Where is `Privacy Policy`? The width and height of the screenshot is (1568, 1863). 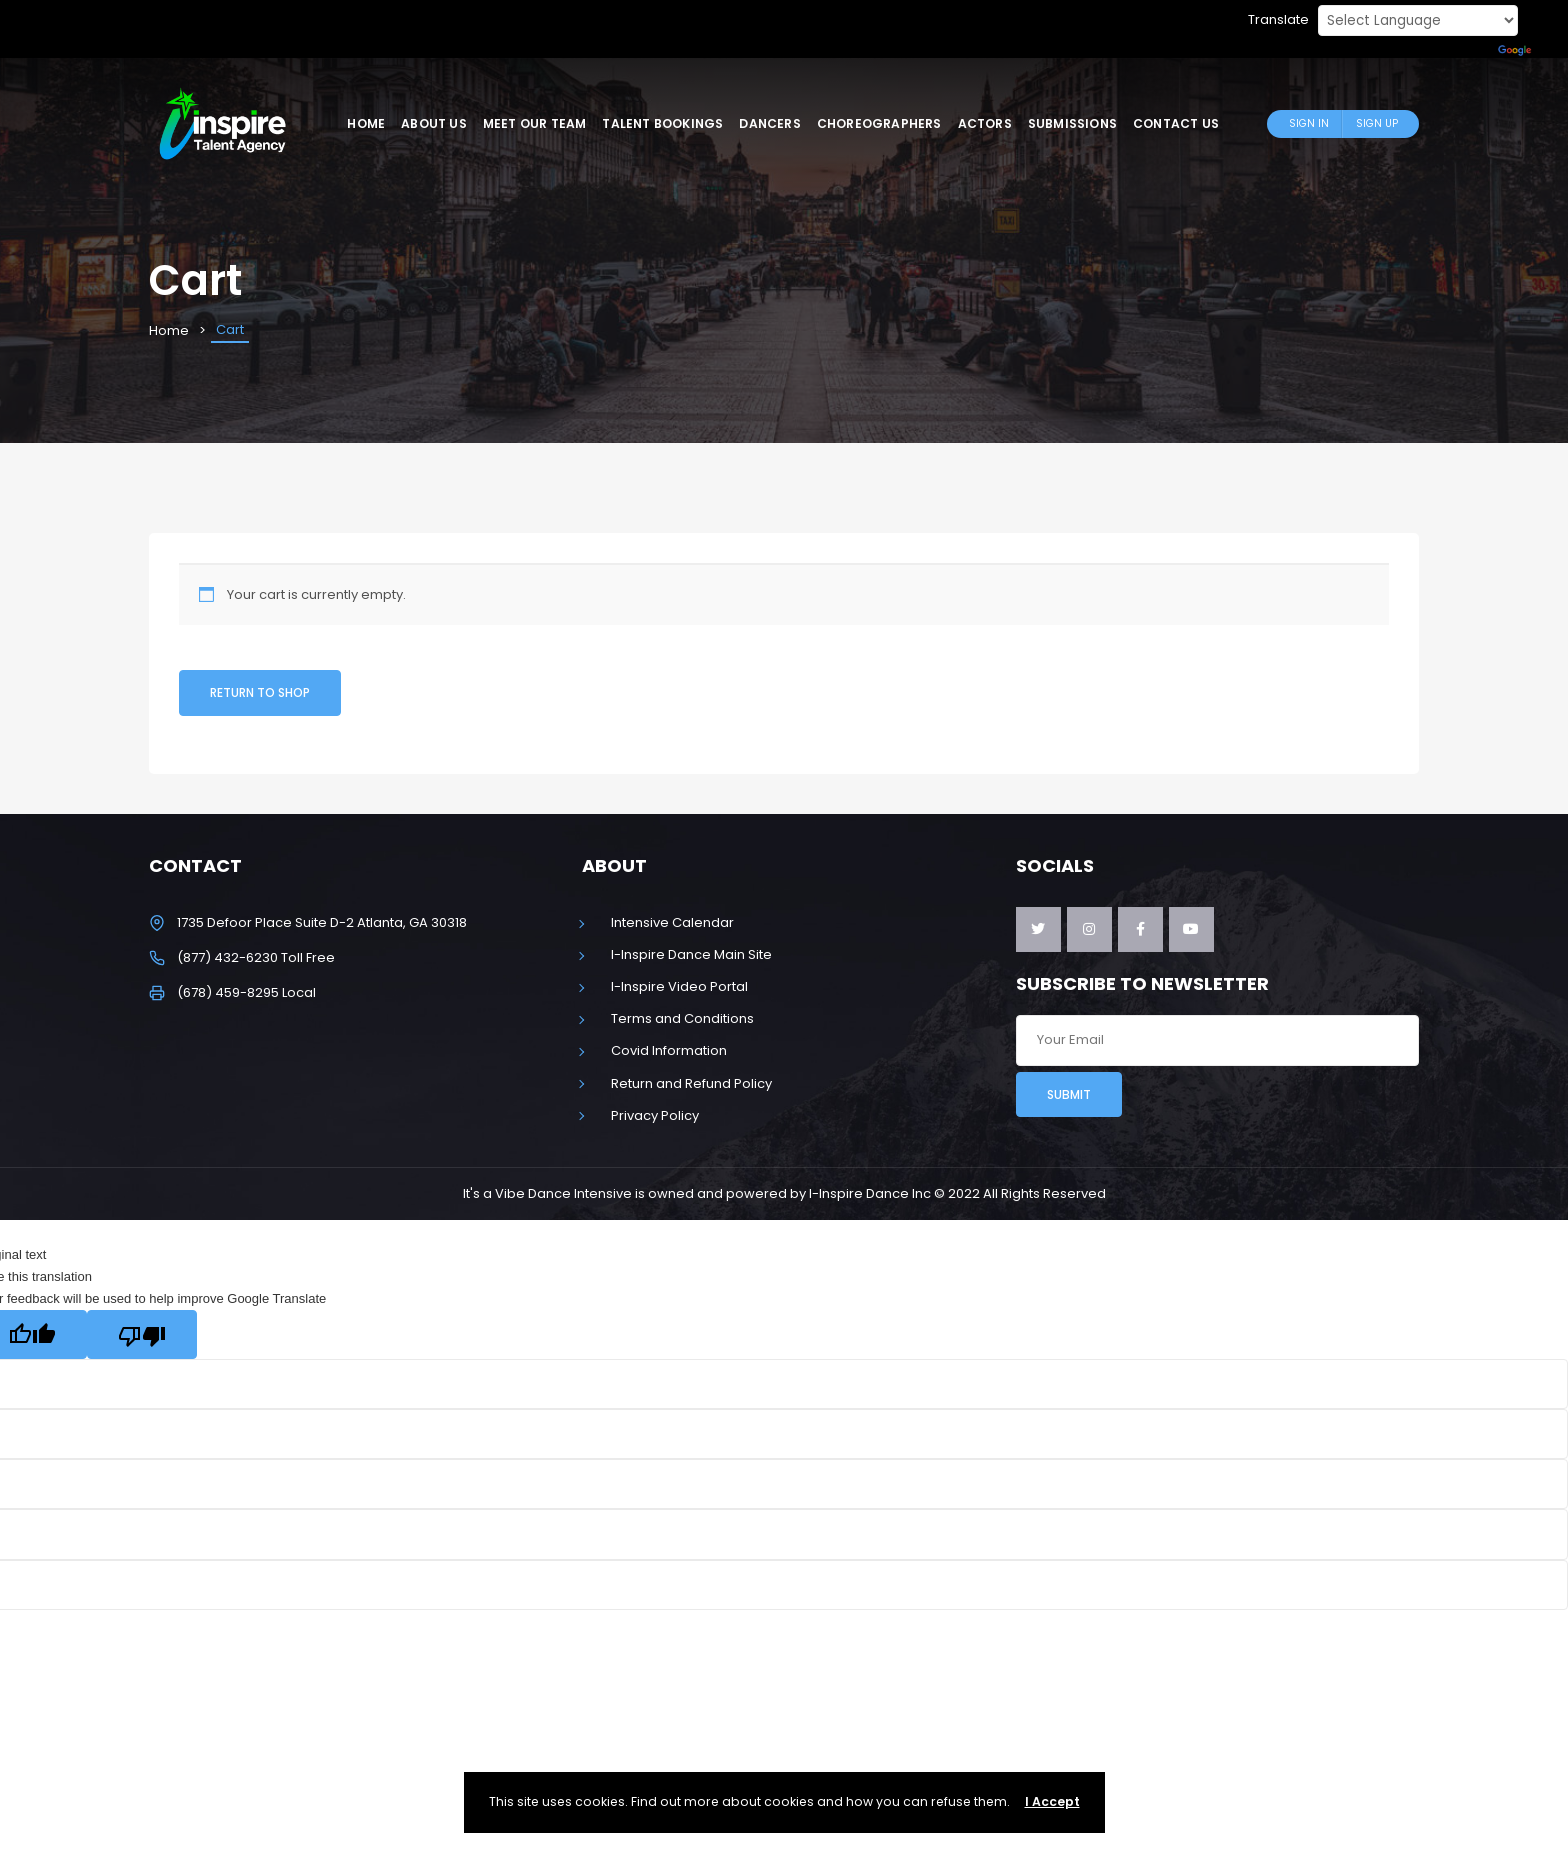 Privacy Policy is located at coordinates (655, 1115).